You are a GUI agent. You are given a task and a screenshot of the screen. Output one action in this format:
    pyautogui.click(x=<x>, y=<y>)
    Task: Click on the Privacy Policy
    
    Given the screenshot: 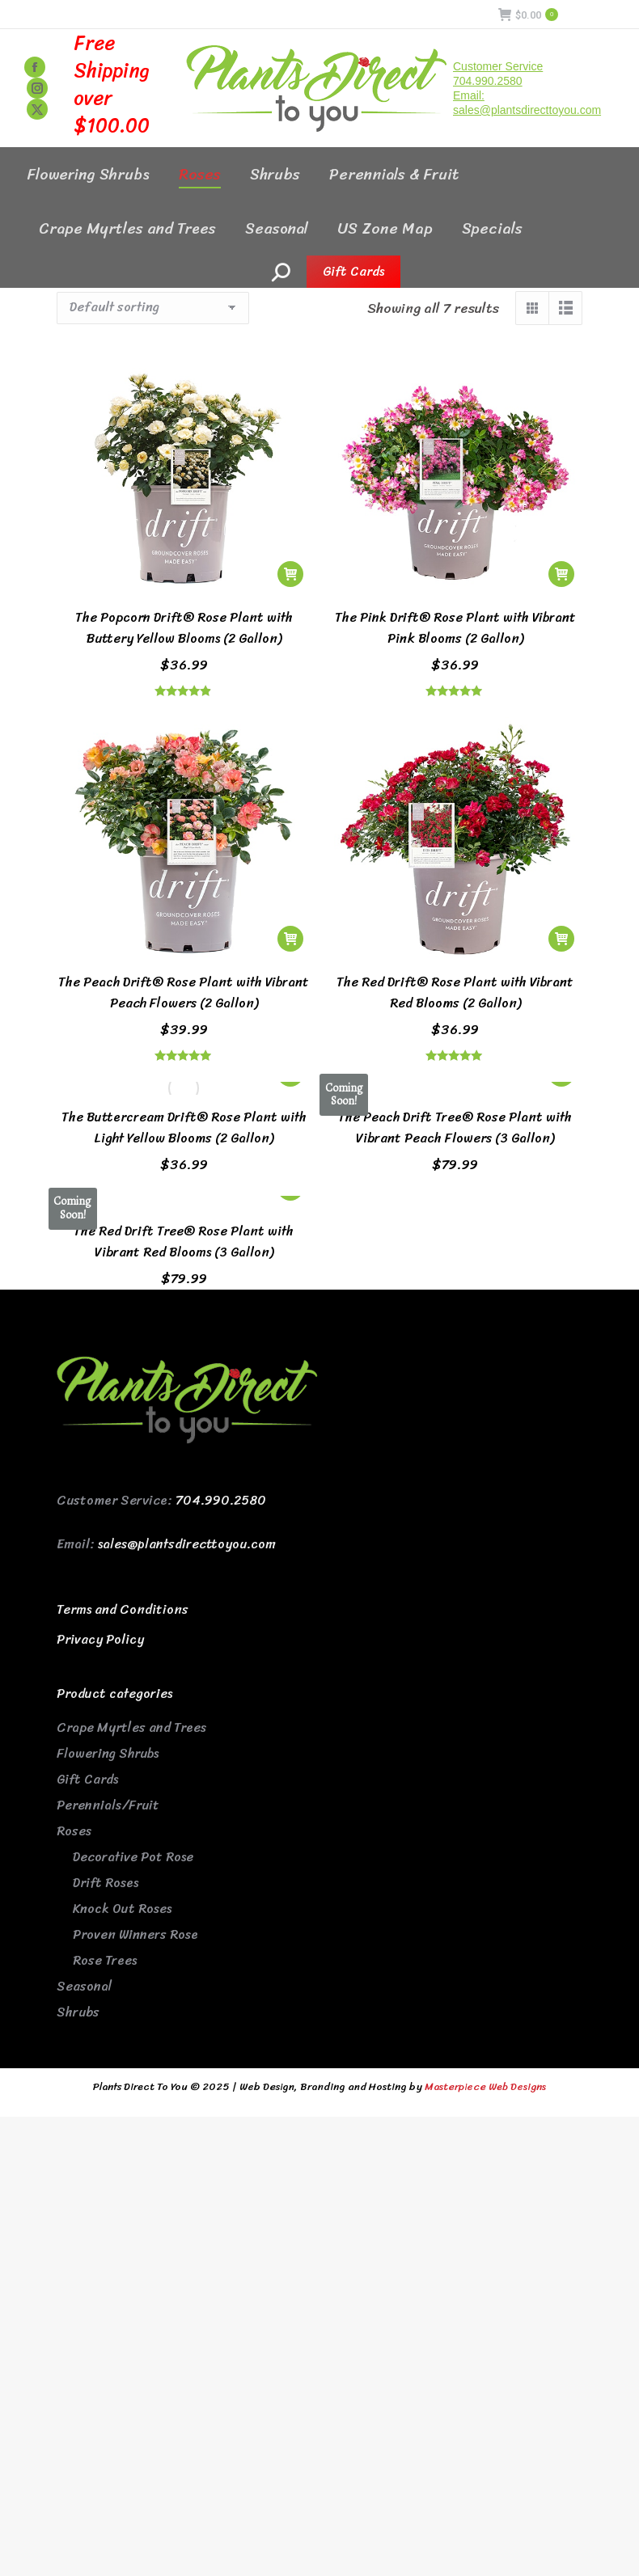 What is the action you would take?
    pyautogui.click(x=100, y=1639)
    